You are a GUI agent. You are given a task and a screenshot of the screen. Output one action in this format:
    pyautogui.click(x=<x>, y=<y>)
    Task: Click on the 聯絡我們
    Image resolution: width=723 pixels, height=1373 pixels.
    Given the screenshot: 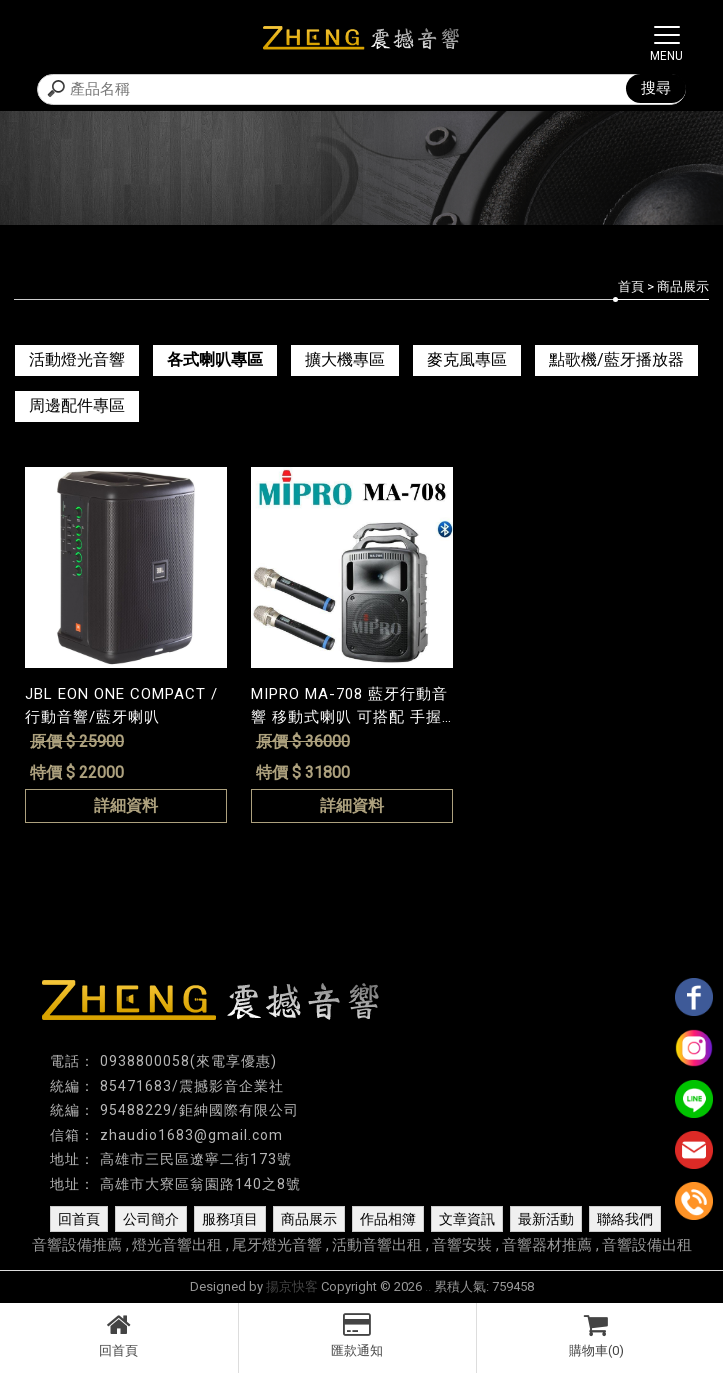 What is the action you would take?
    pyautogui.click(x=625, y=1219)
    